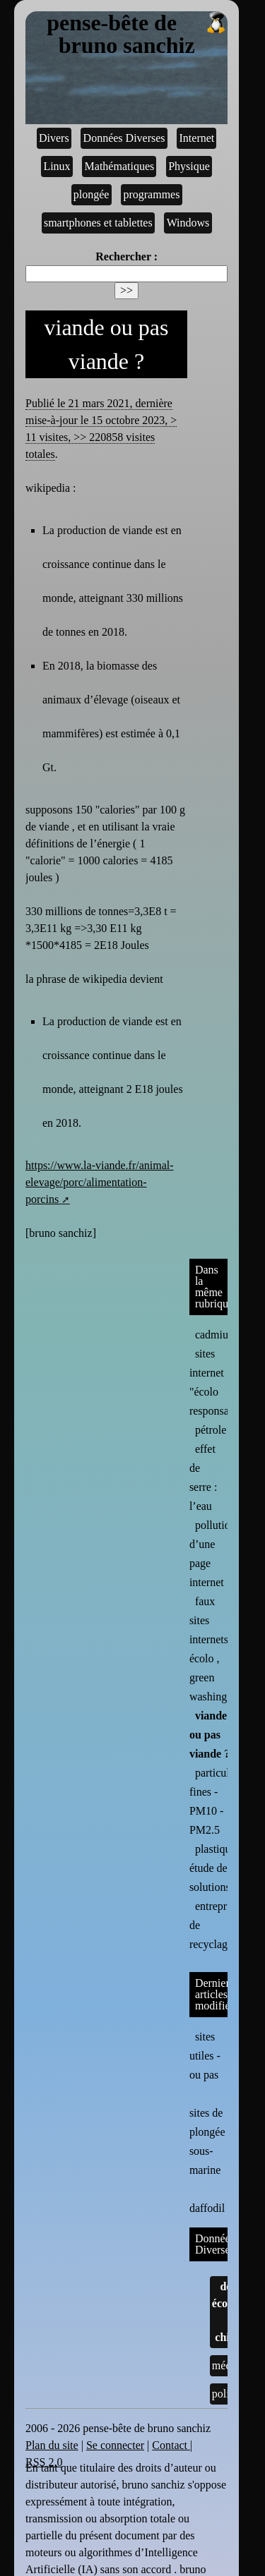 The width and height of the screenshot is (265, 2576). What do you see at coordinates (120, 166) in the screenshot?
I see `Mathématiques` at bounding box center [120, 166].